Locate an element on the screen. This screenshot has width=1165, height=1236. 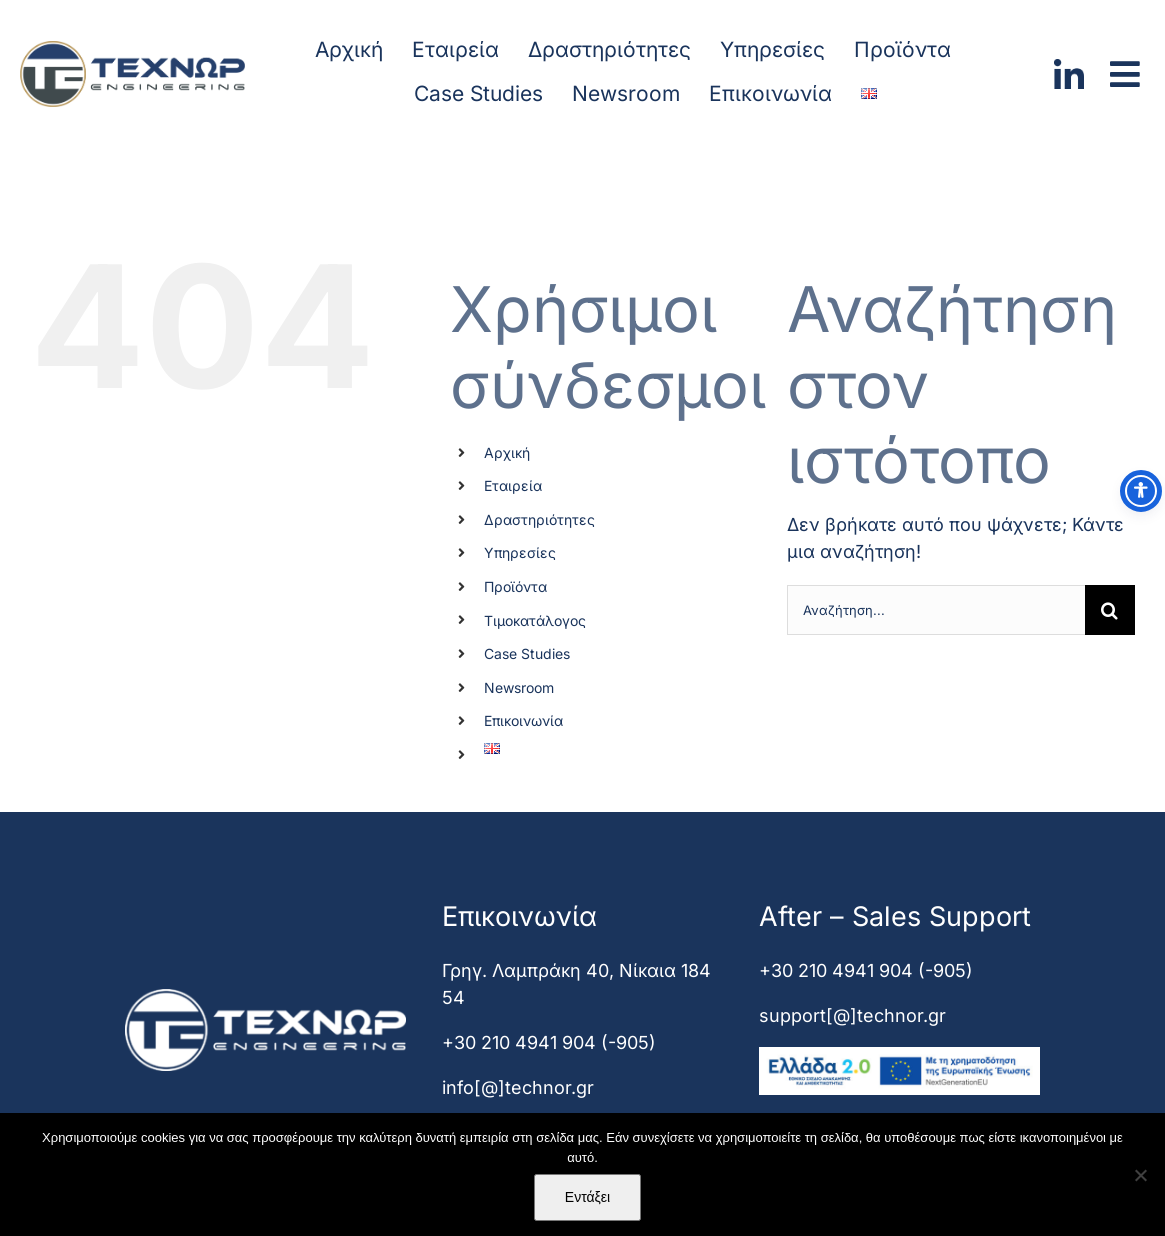
Case Studies is located at coordinates (527, 653).